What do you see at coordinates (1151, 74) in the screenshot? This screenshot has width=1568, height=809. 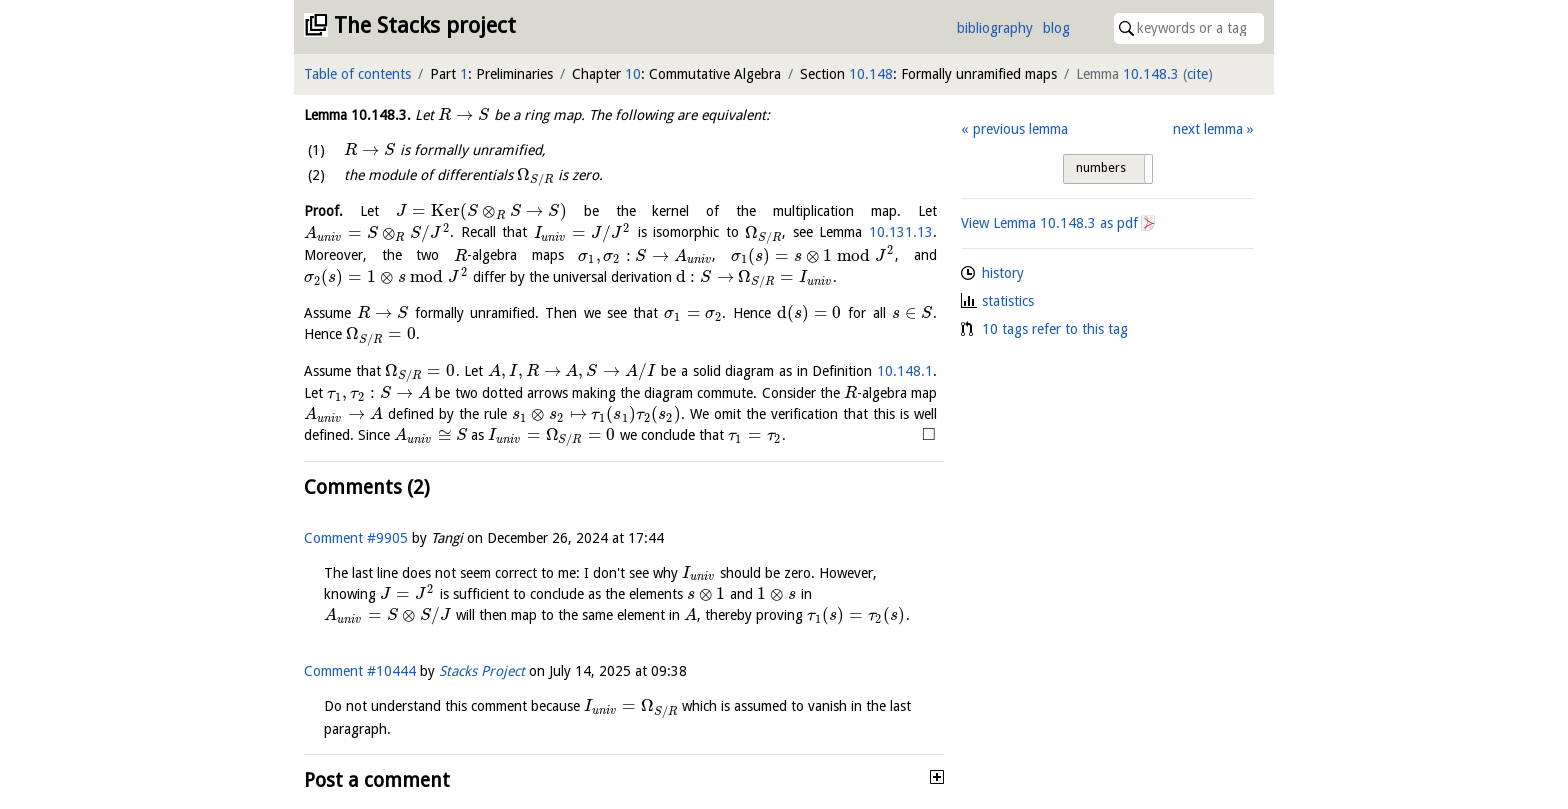 I see `10.148.3` at bounding box center [1151, 74].